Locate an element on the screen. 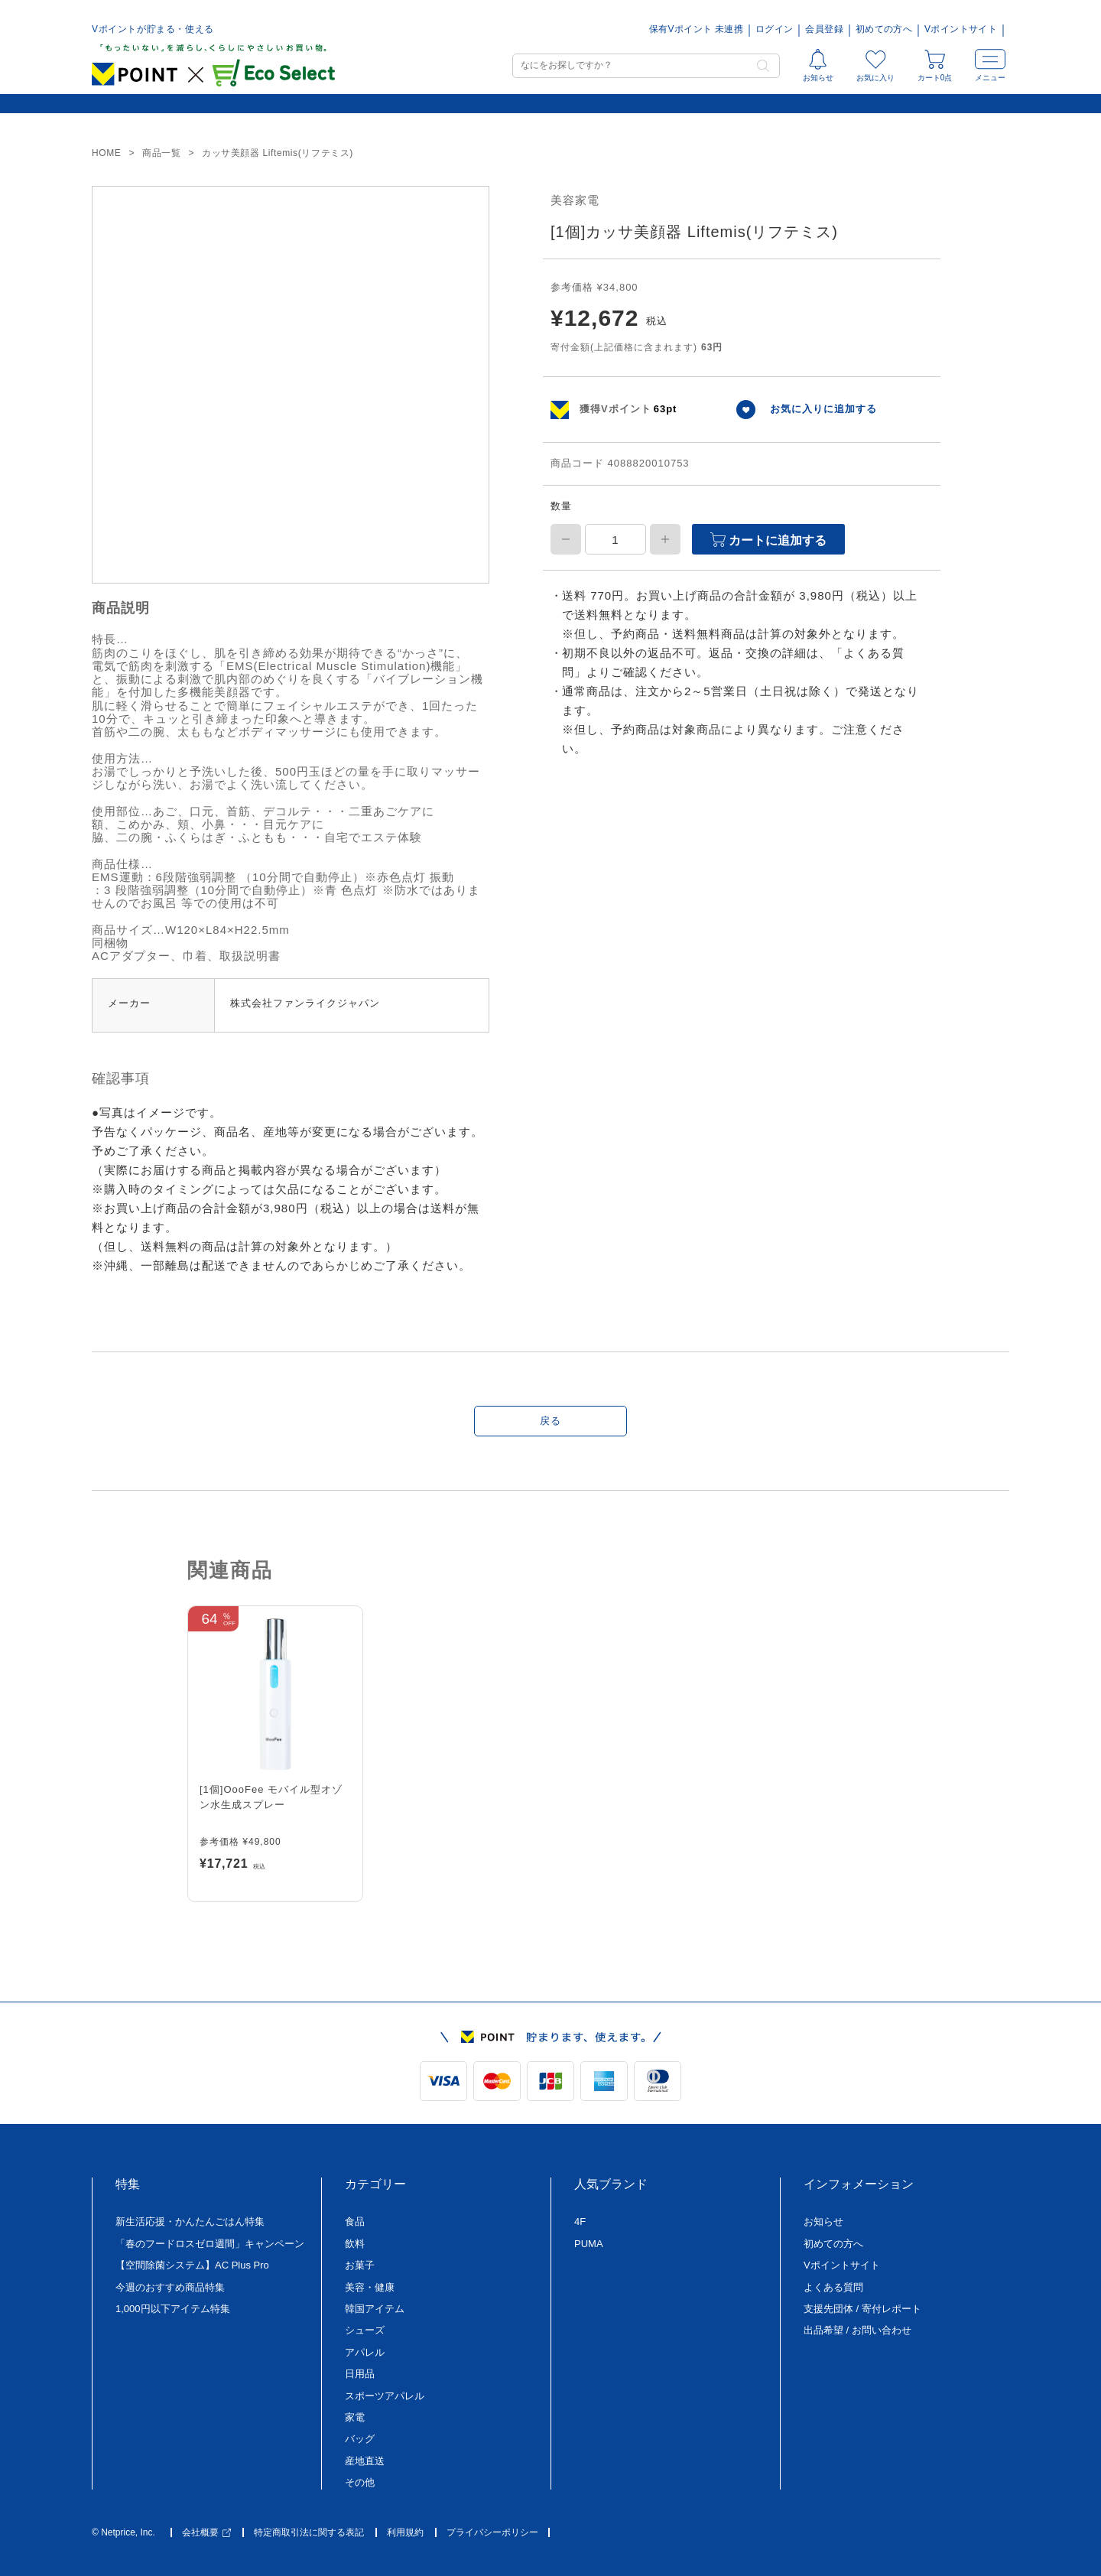 The width and height of the screenshot is (1101, 2576). 家電 is located at coordinates (355, 2417).